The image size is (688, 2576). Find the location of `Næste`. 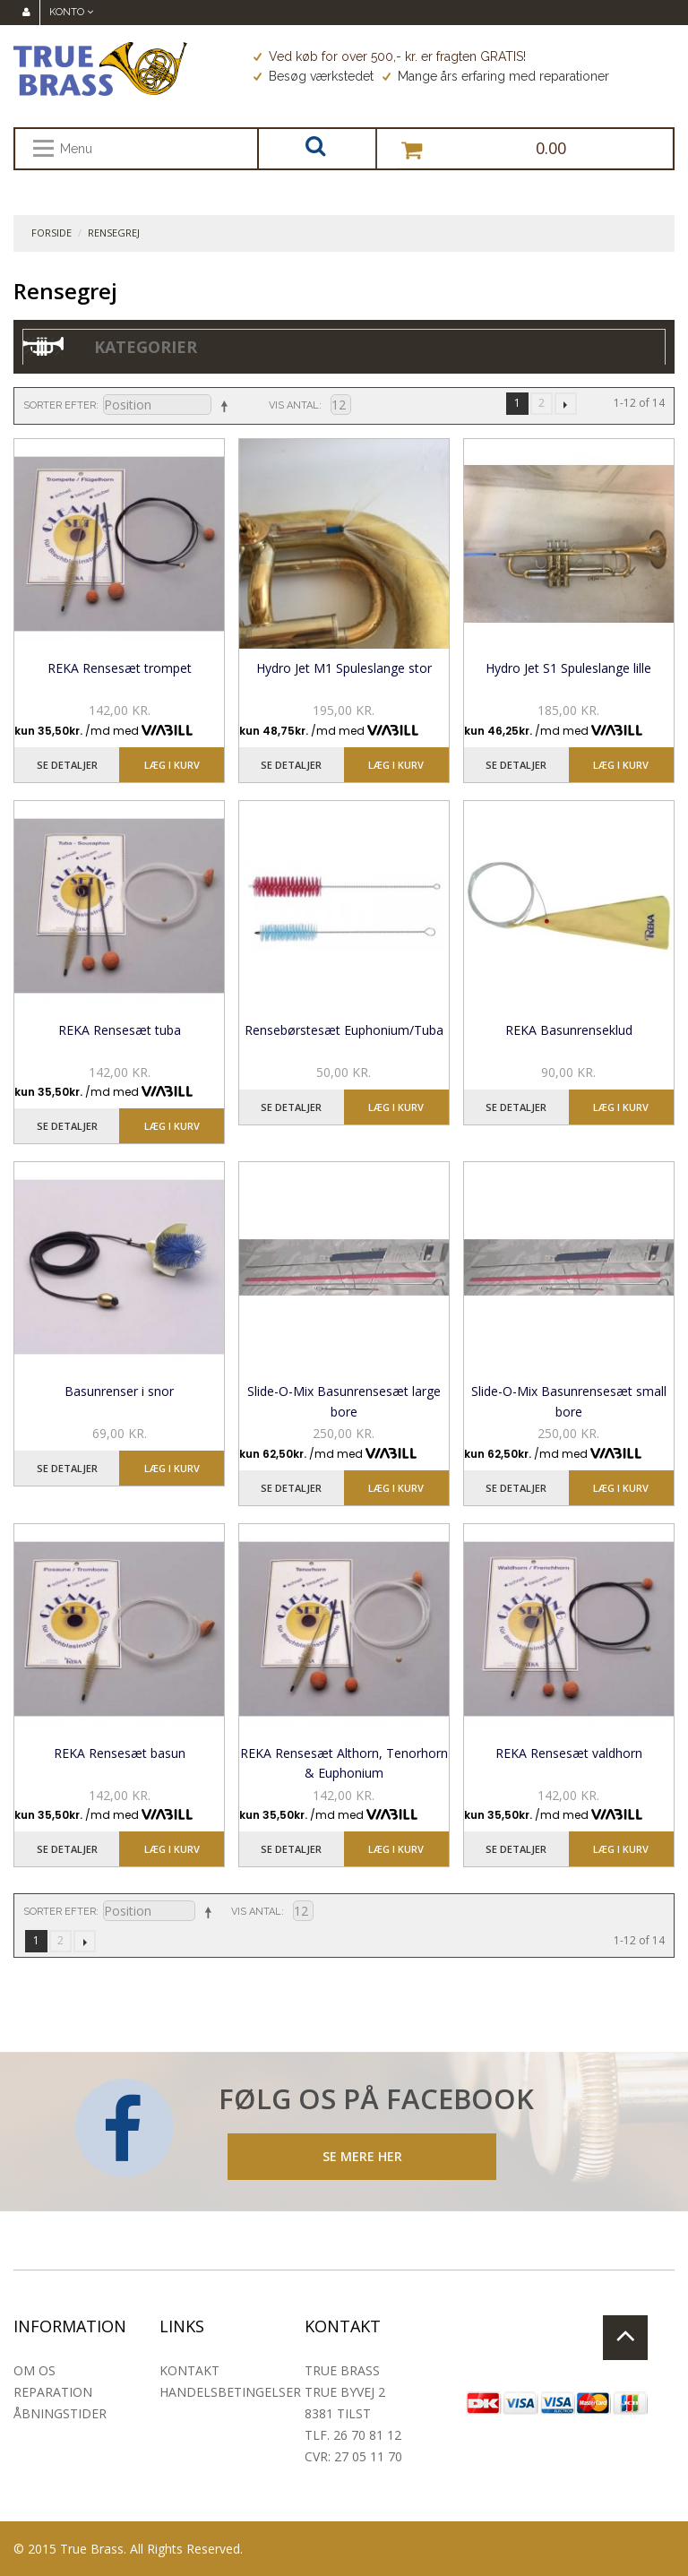

Næste is located at coordinates (566, 403).